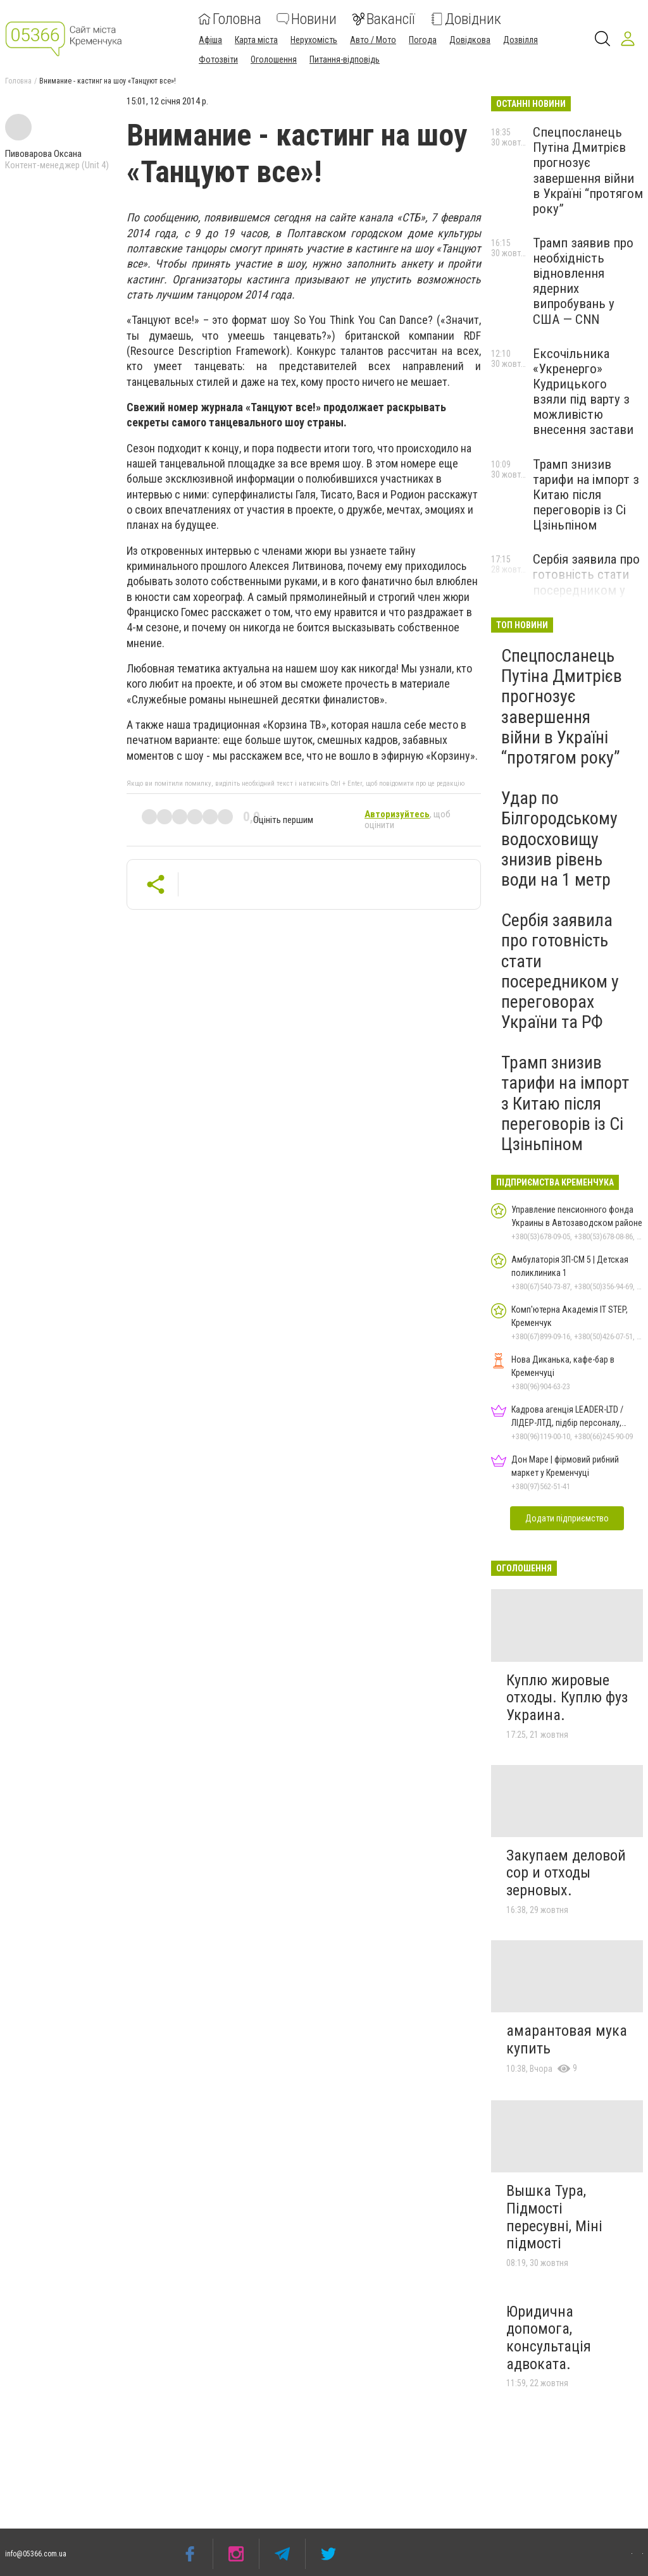 The width and height of the screenshot is (648, 2576). What do you see at coordinates (307, 19) in the screenshot?
I see `Новини` at bounding box center [307, 19].